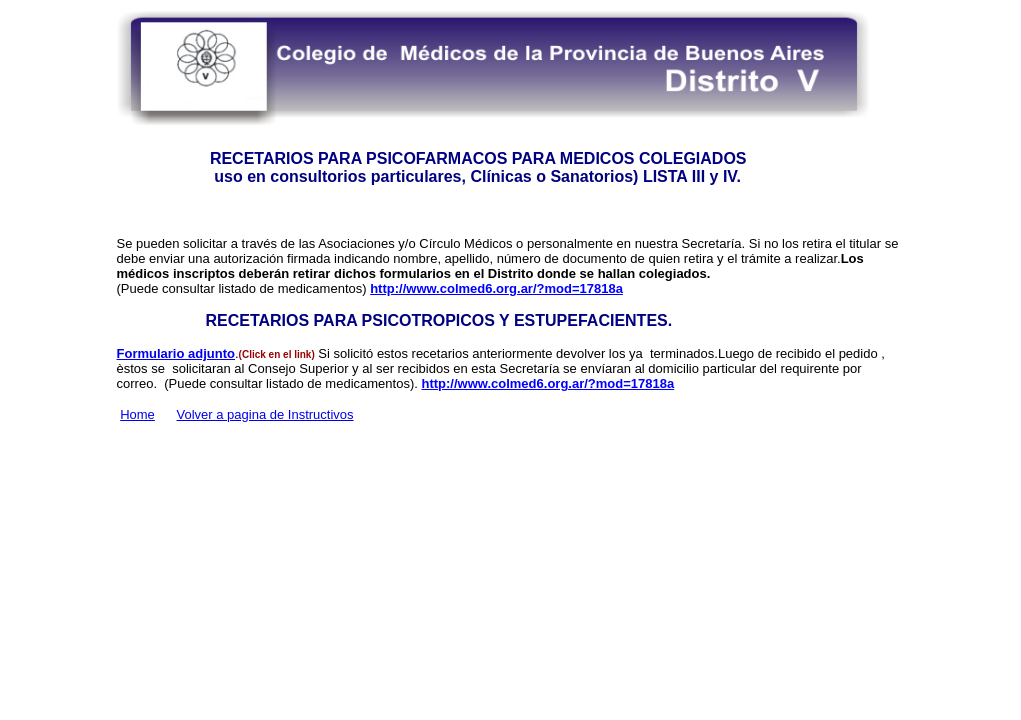 The width and height of the screenshot is (1021, 720). I want to click on http://www.colmed6.org.ar/?mod=17818a, so click(496, 288).